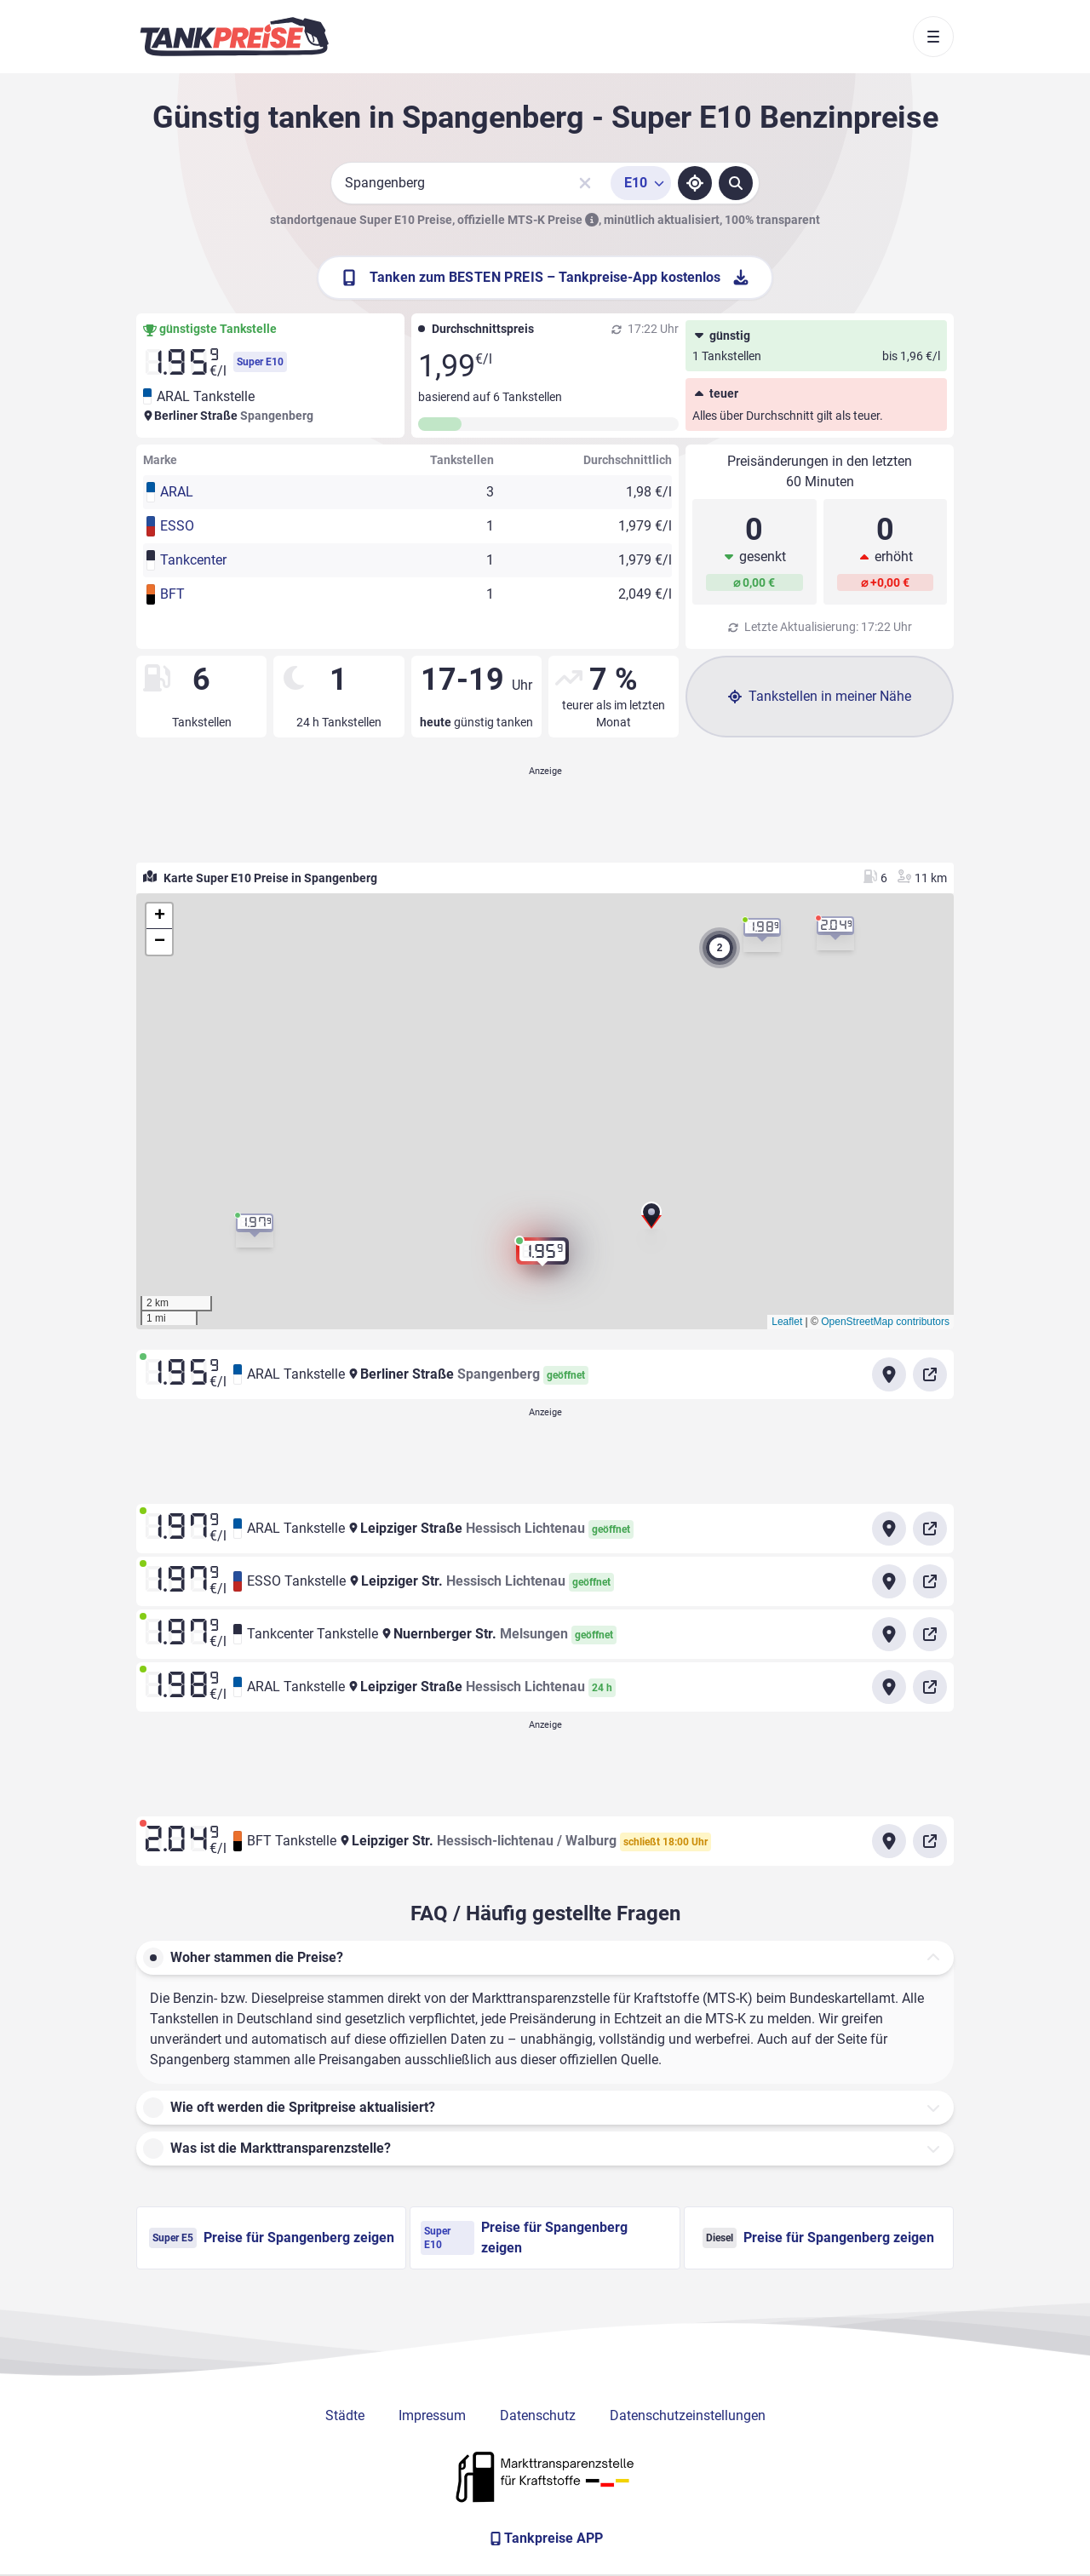  Describe the element at coordinates (819, 696) in the screenshot. I see `Tankstellen in meiner Nähe` at that location.